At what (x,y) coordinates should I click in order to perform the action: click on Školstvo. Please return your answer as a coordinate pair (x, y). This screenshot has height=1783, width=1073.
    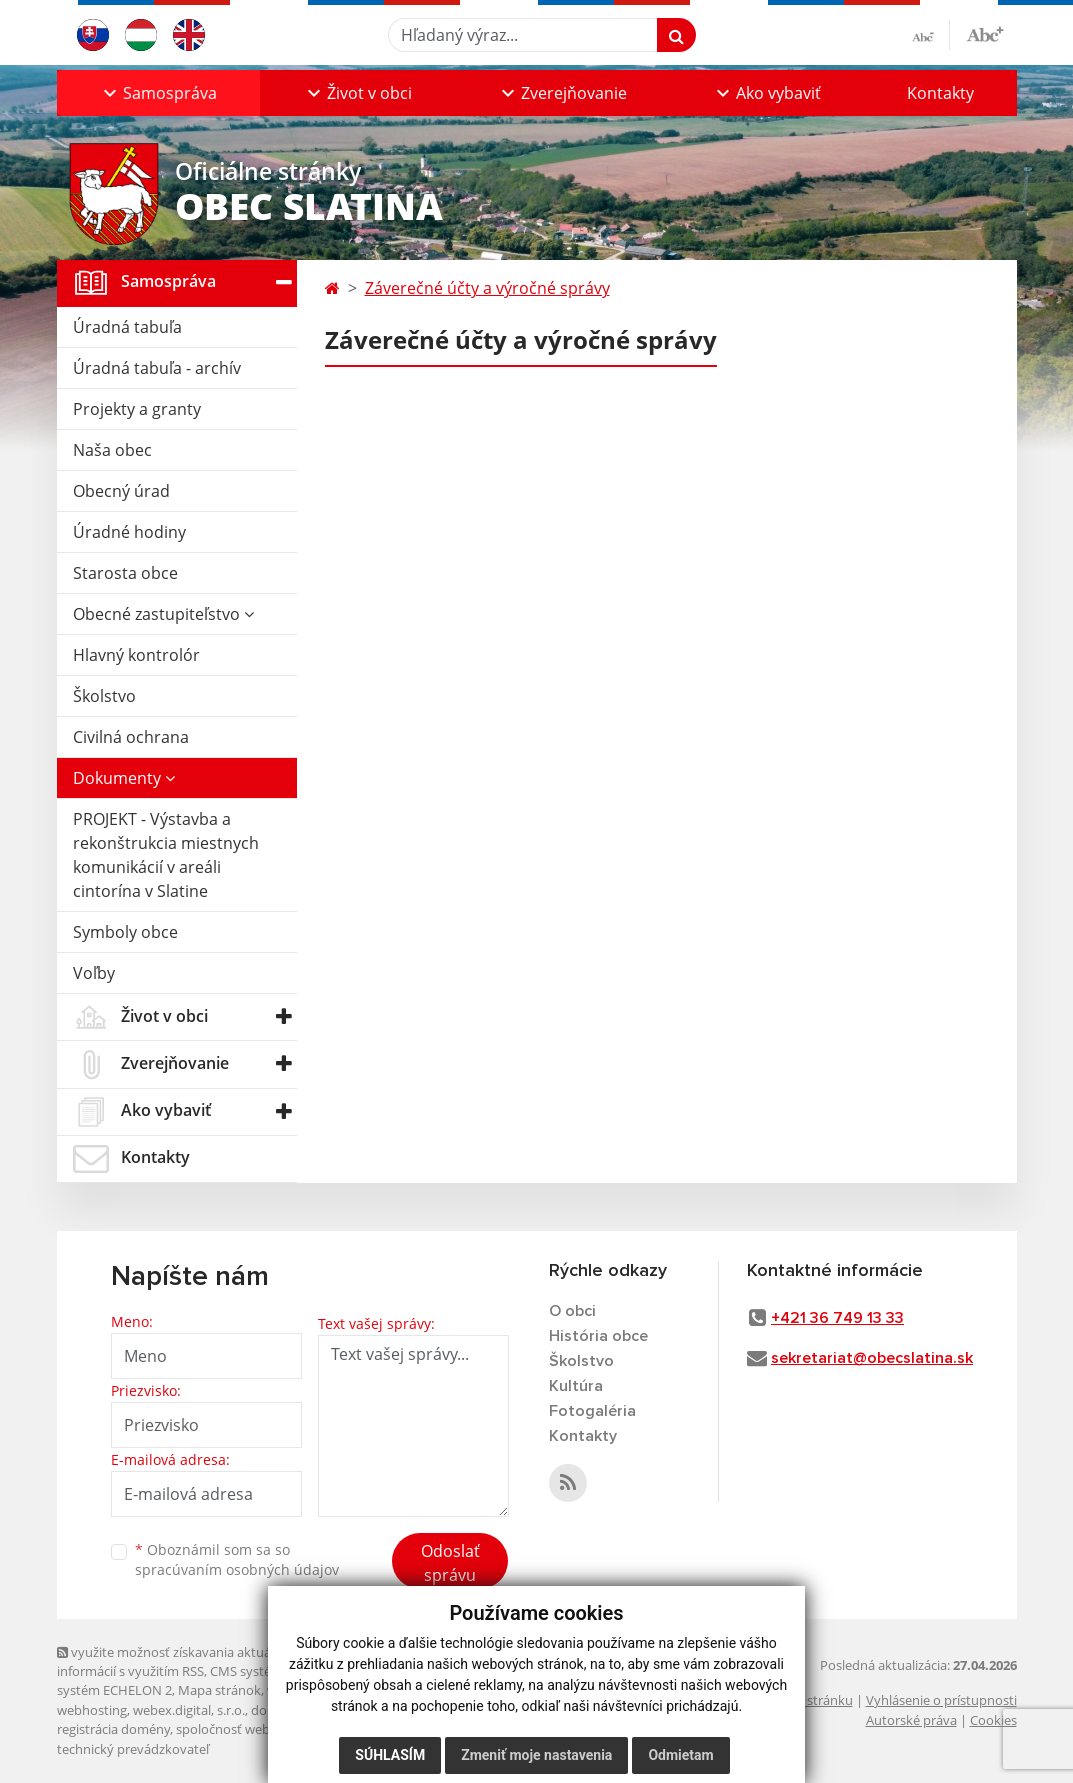
    Looking at the image, I should click on (104, 696).